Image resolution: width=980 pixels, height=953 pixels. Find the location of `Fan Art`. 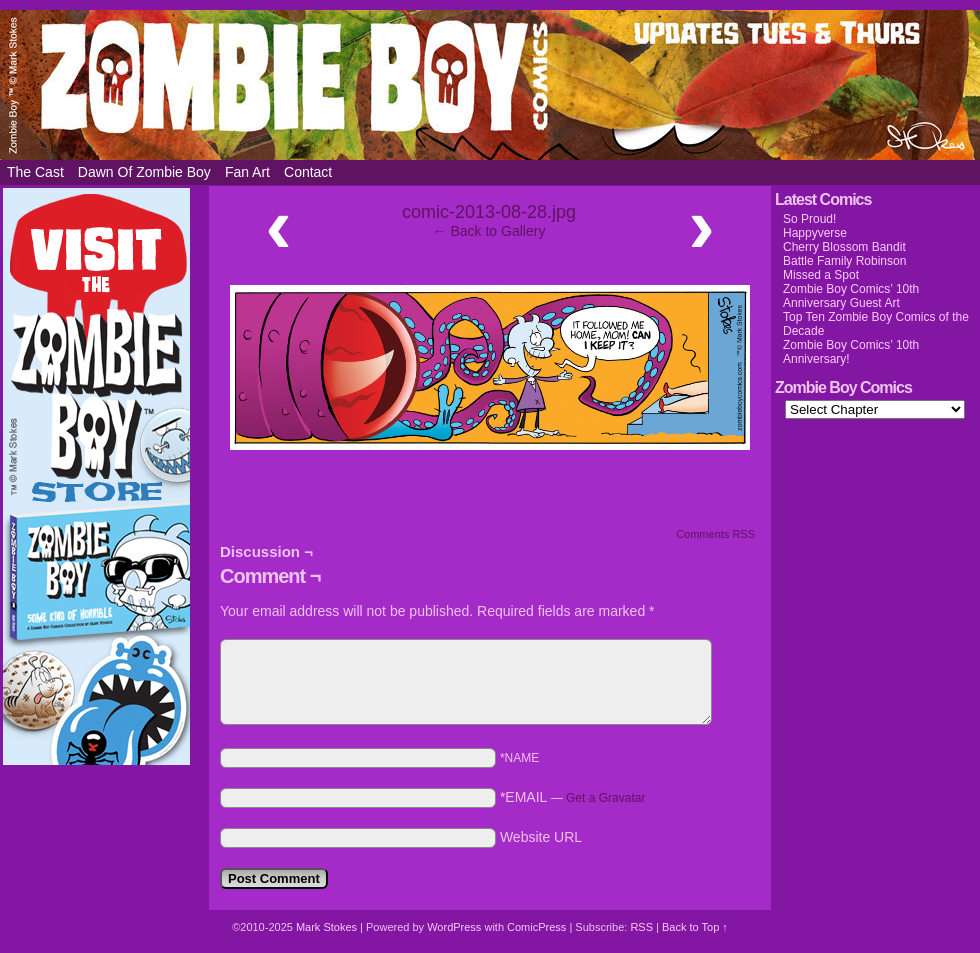

Fan Art is located at coordinates (247, 172).